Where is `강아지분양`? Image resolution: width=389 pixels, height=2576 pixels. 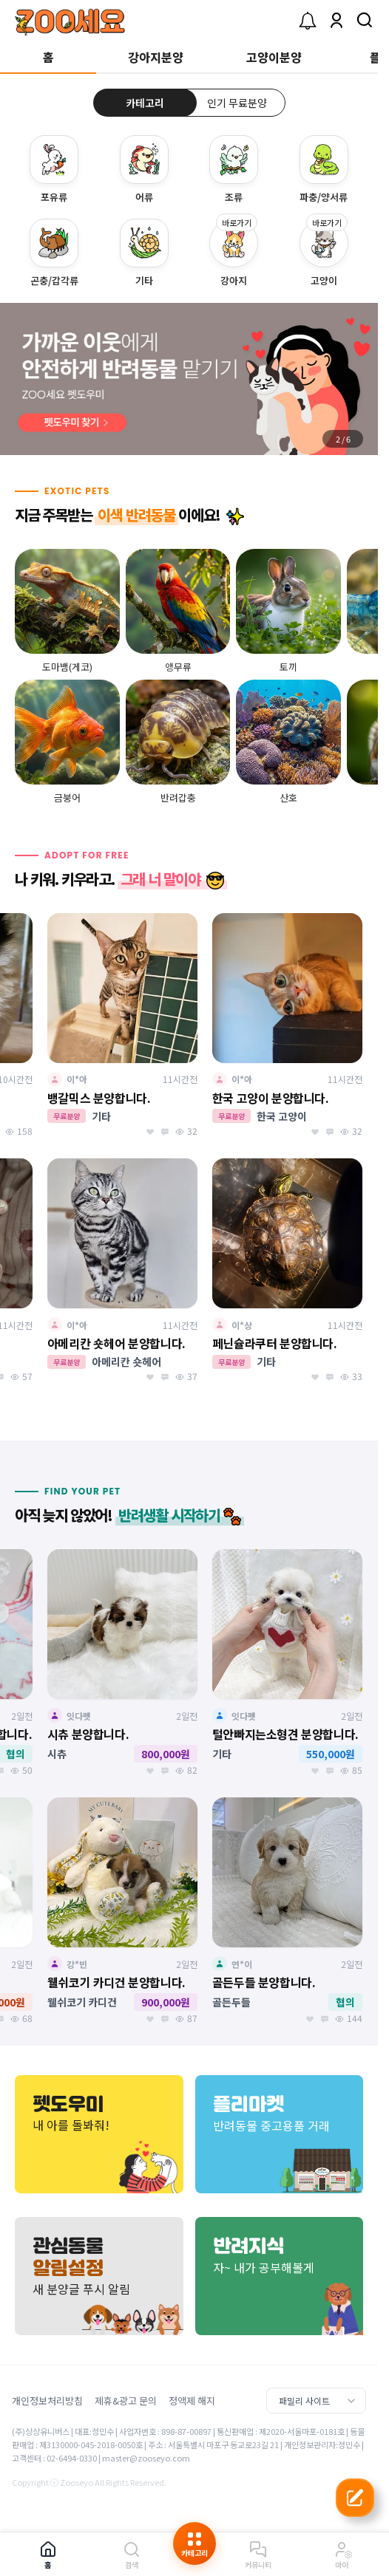
강아지분양 is located at coordinates (155, 57).